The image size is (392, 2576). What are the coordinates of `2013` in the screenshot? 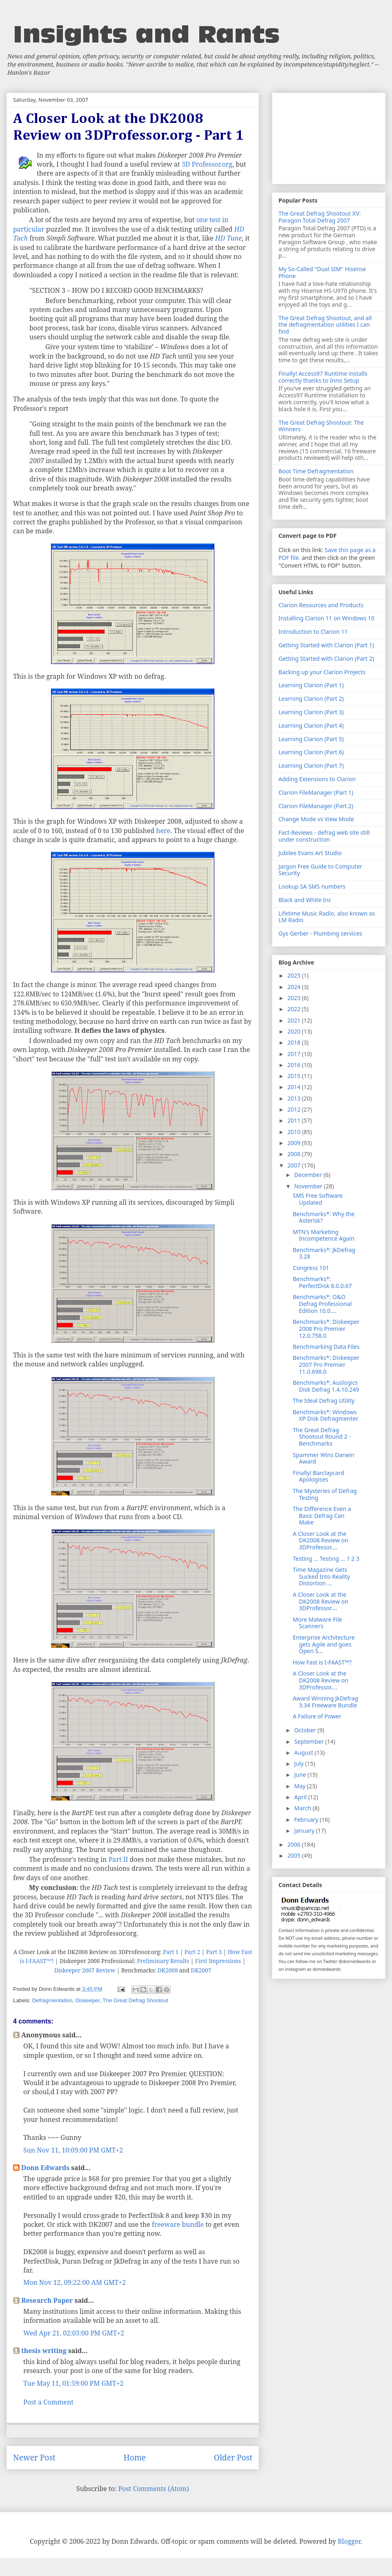 It's located at (294, 1098).